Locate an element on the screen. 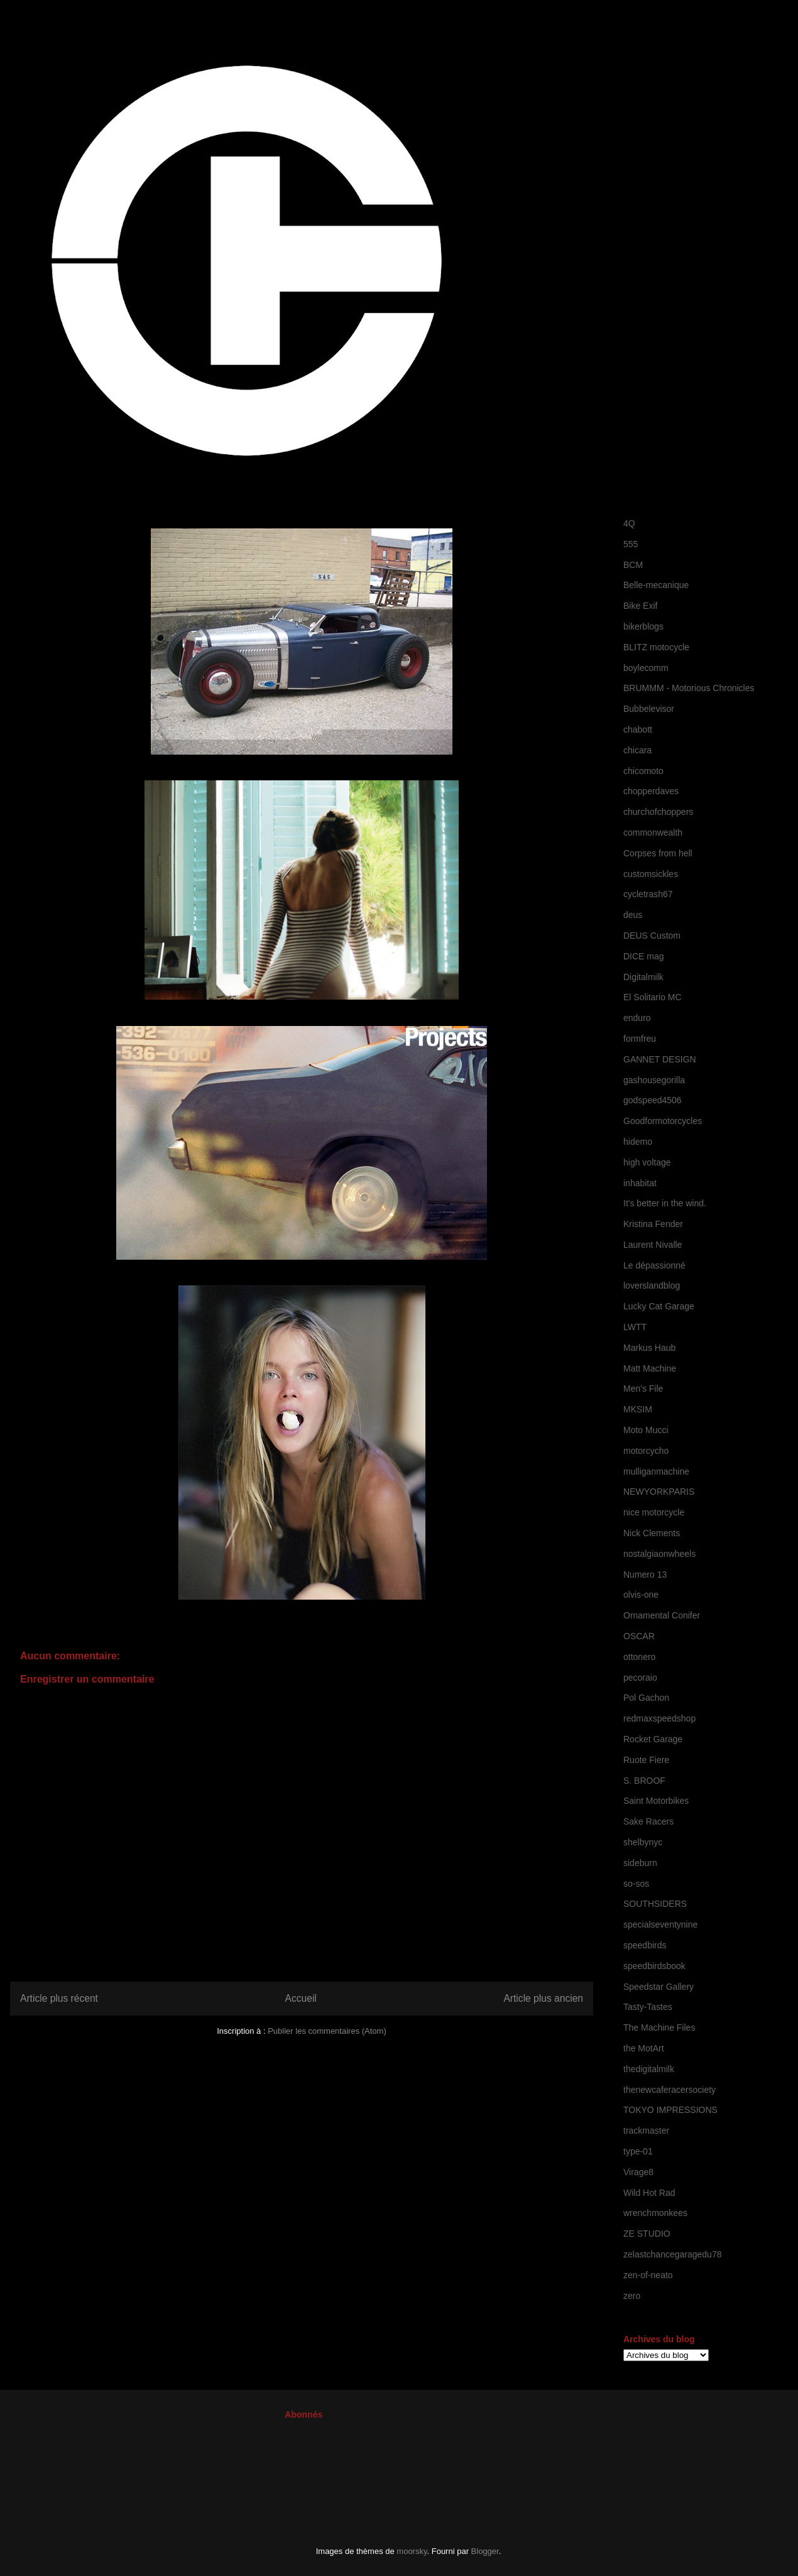 The height and width of the screenshot is (2576, 798). pecoraio is located at coordinates (640, 1678).